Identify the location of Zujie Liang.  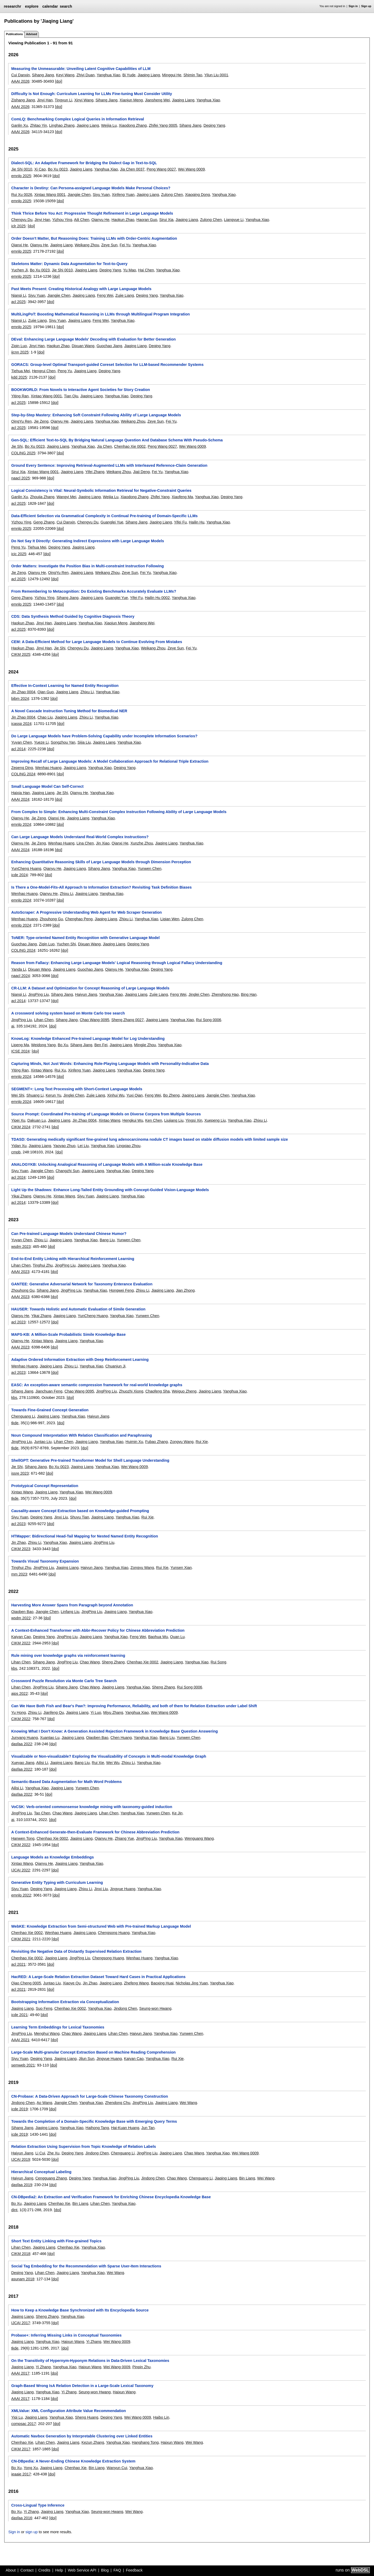
(124, 295).